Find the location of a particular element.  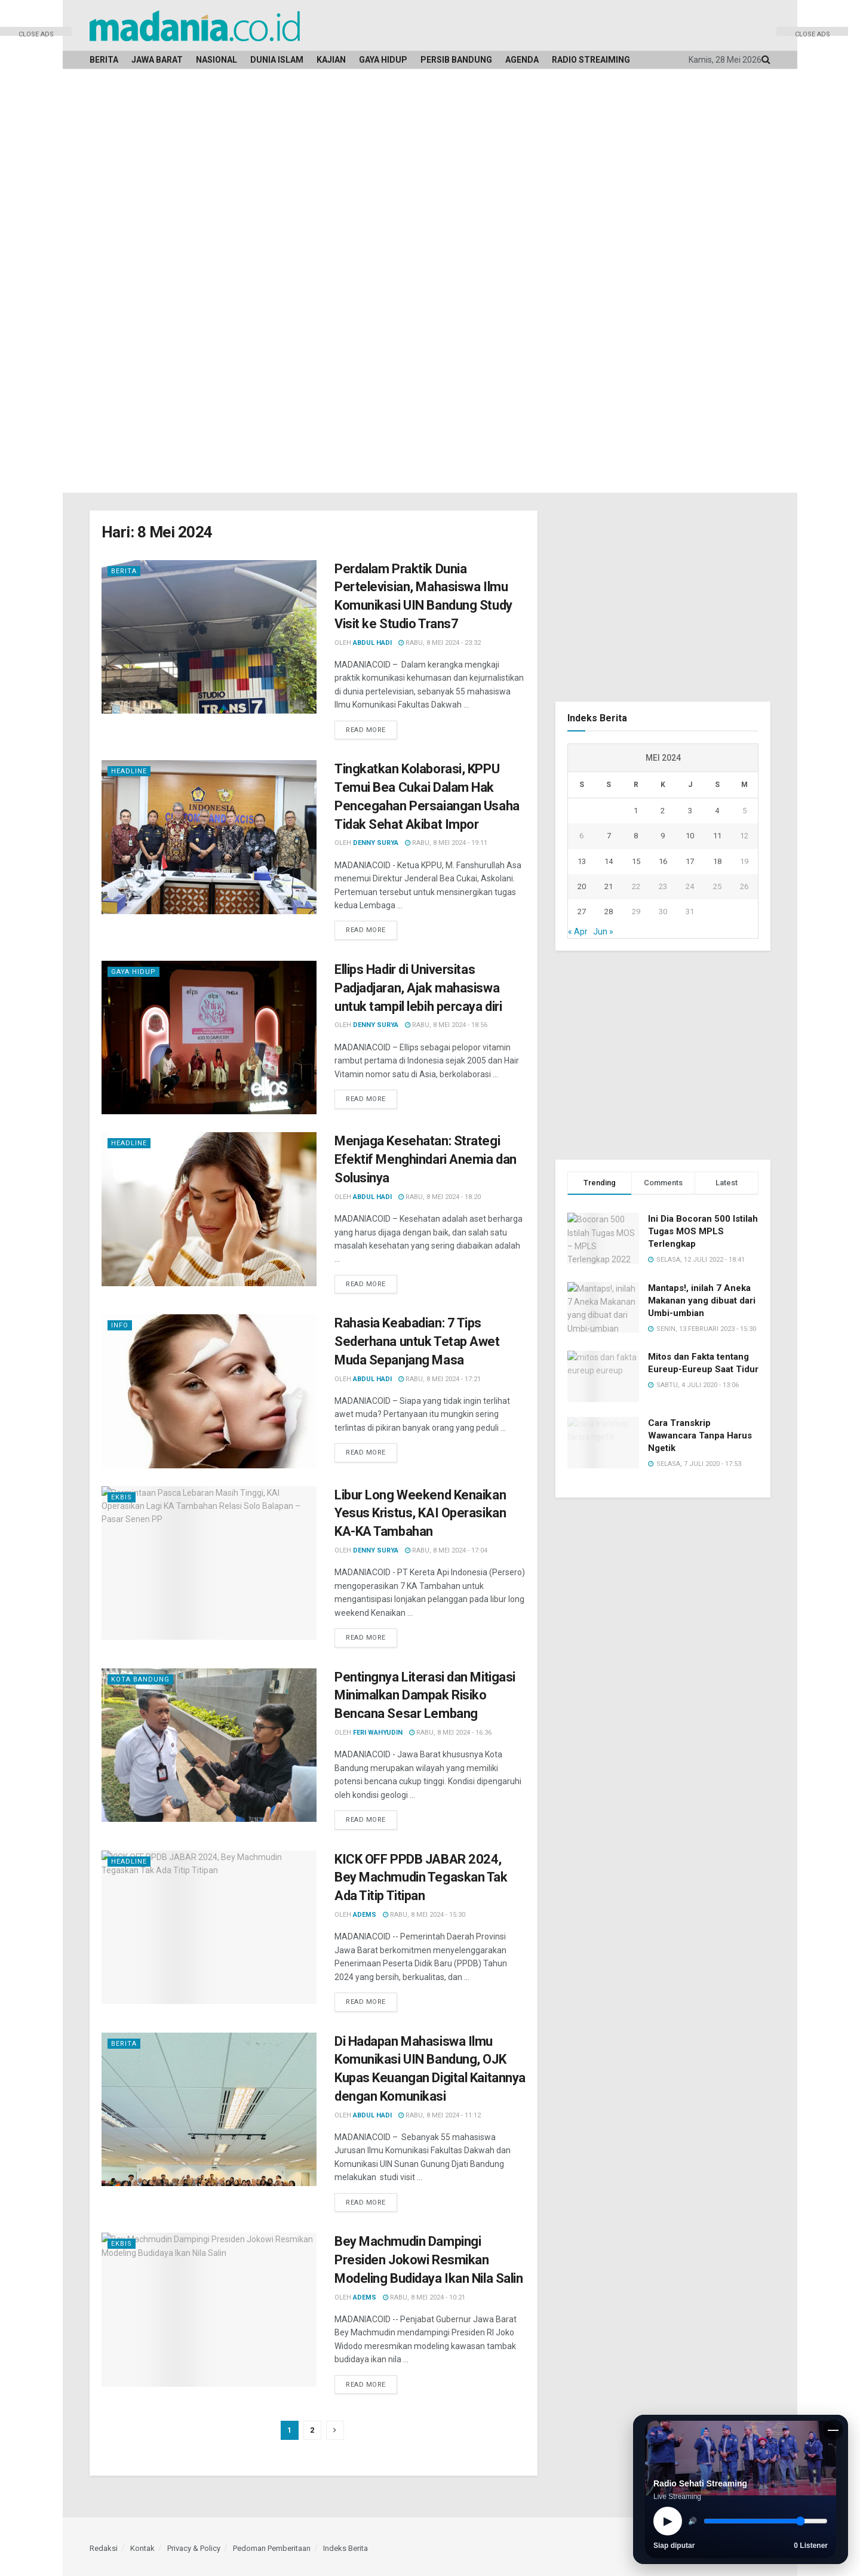

1 [Pos diterbitkan pada 1 May 2024] is located at coordinates (636, 810).